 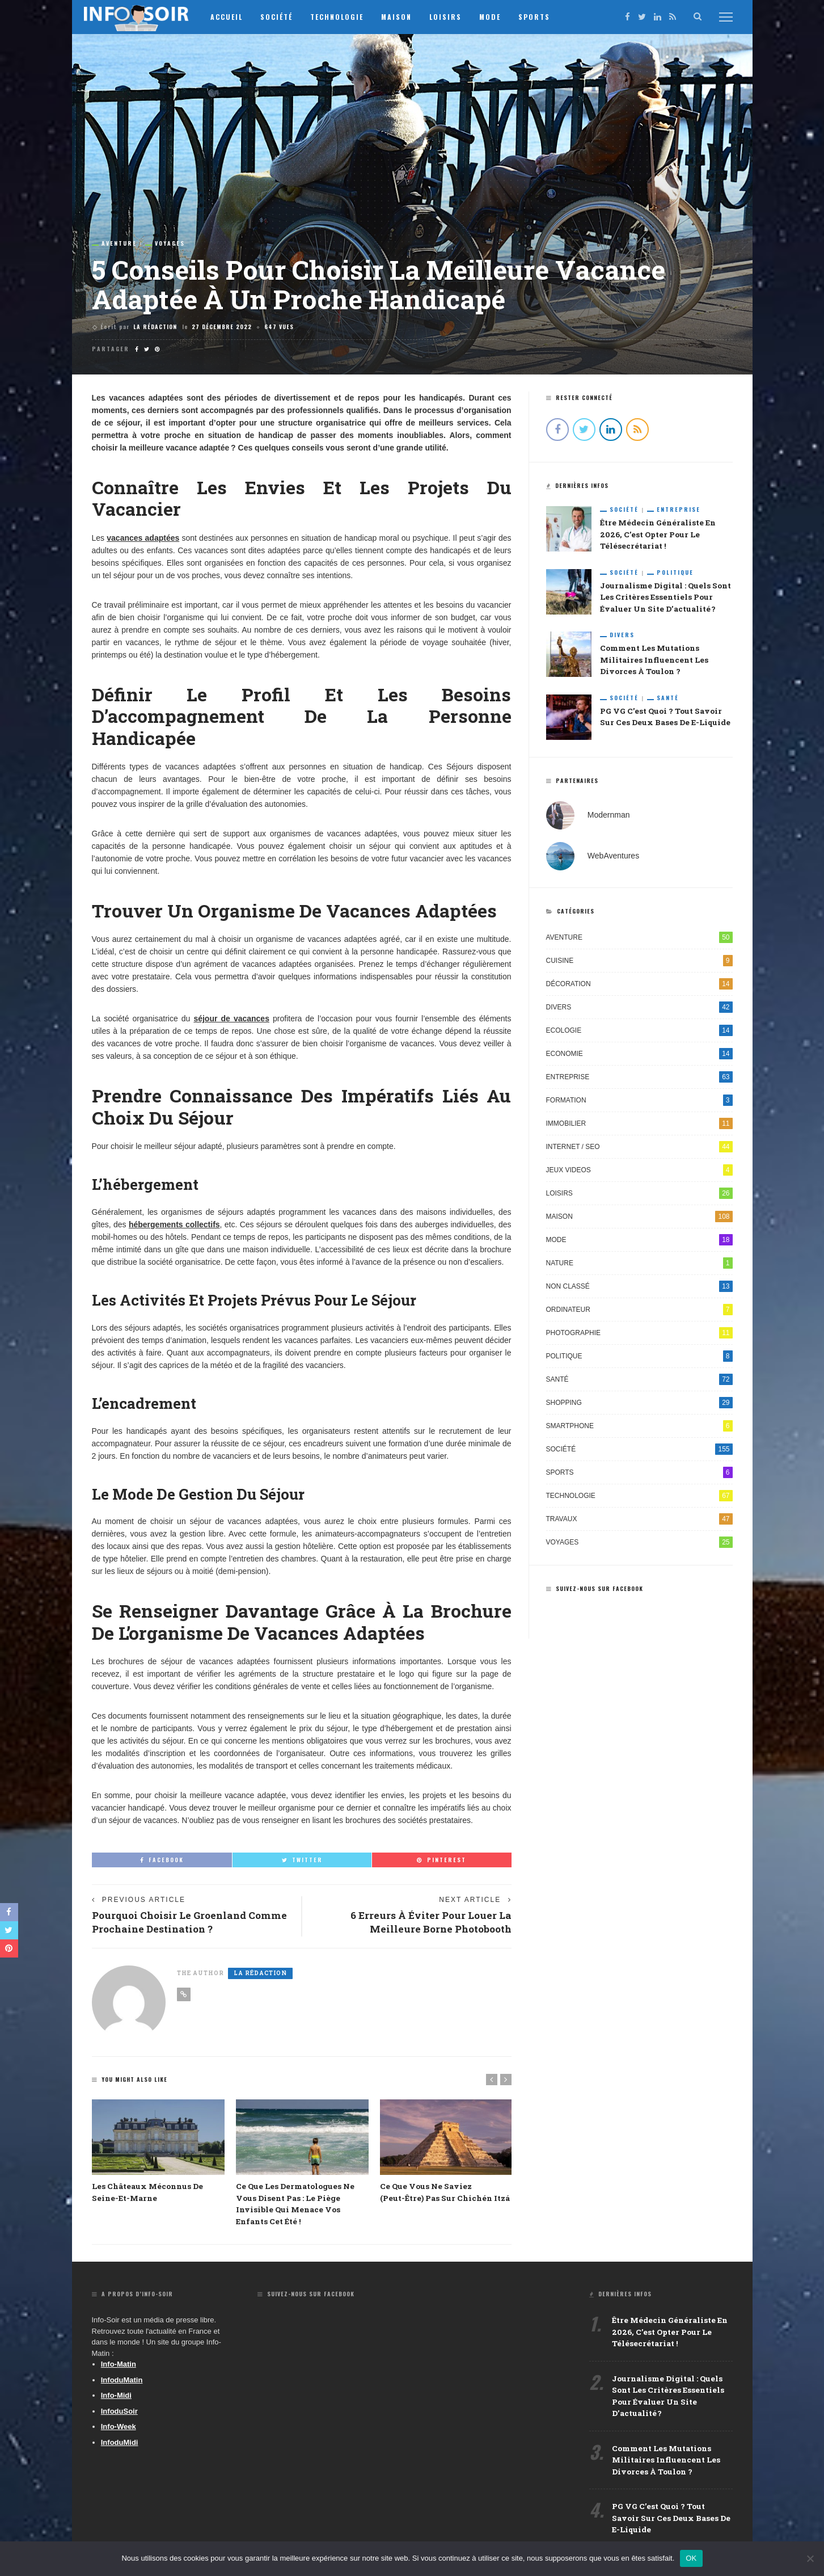 I want to click on séjour de vacances, so click(x=231, y=1018).